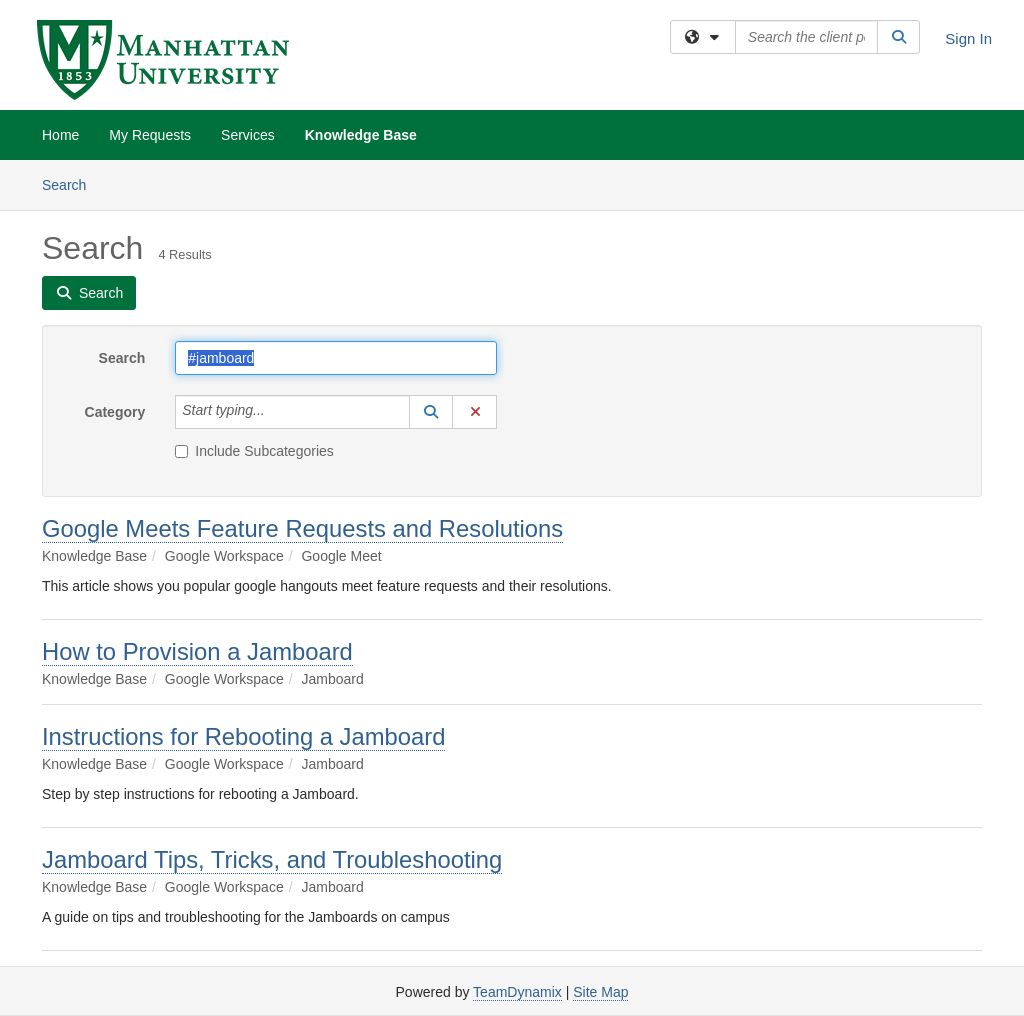 The width and height of the screenshot is (1024, 1016). What do you see at coordinates (968, 38) in the screenshot?
I see `Sign In` at bounding box center [968, 38].